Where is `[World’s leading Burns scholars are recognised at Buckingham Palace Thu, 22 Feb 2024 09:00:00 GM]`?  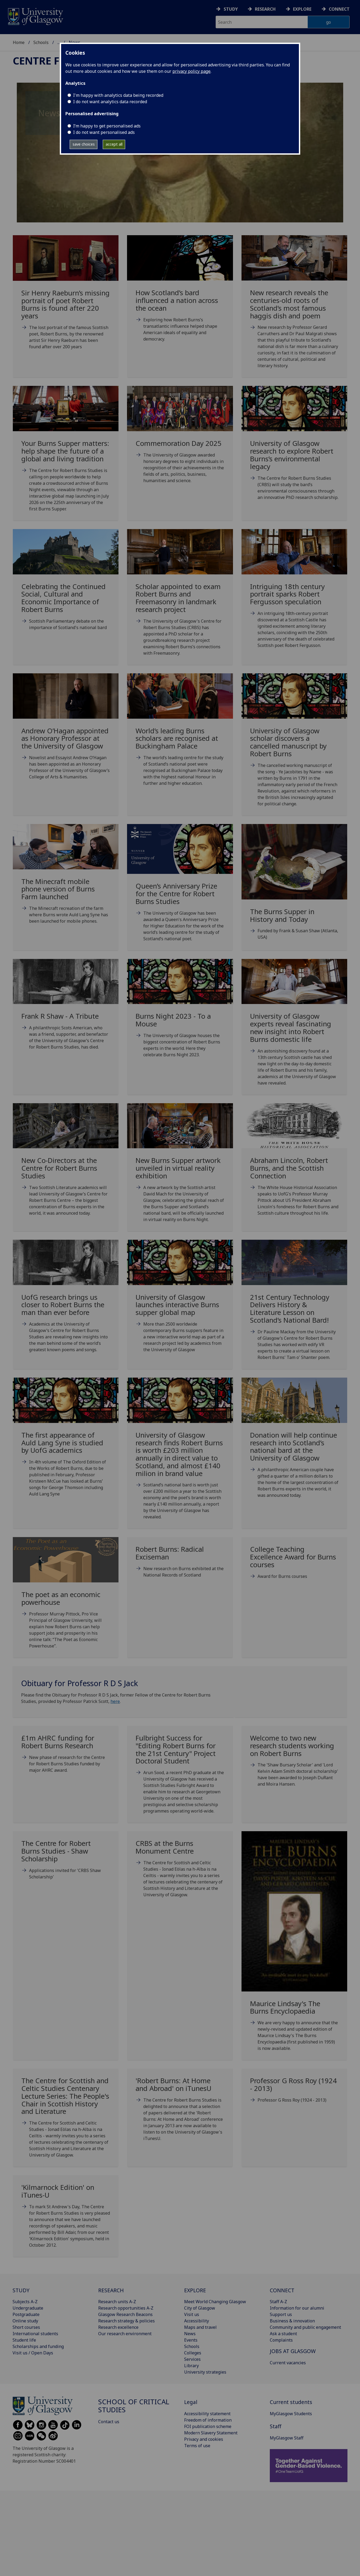
[World’s leading Burns scholars are recognised at Buckingham Palace Thu, 22 Feb 2024 09:00:00 GM] is located at coordinates (180, 736).